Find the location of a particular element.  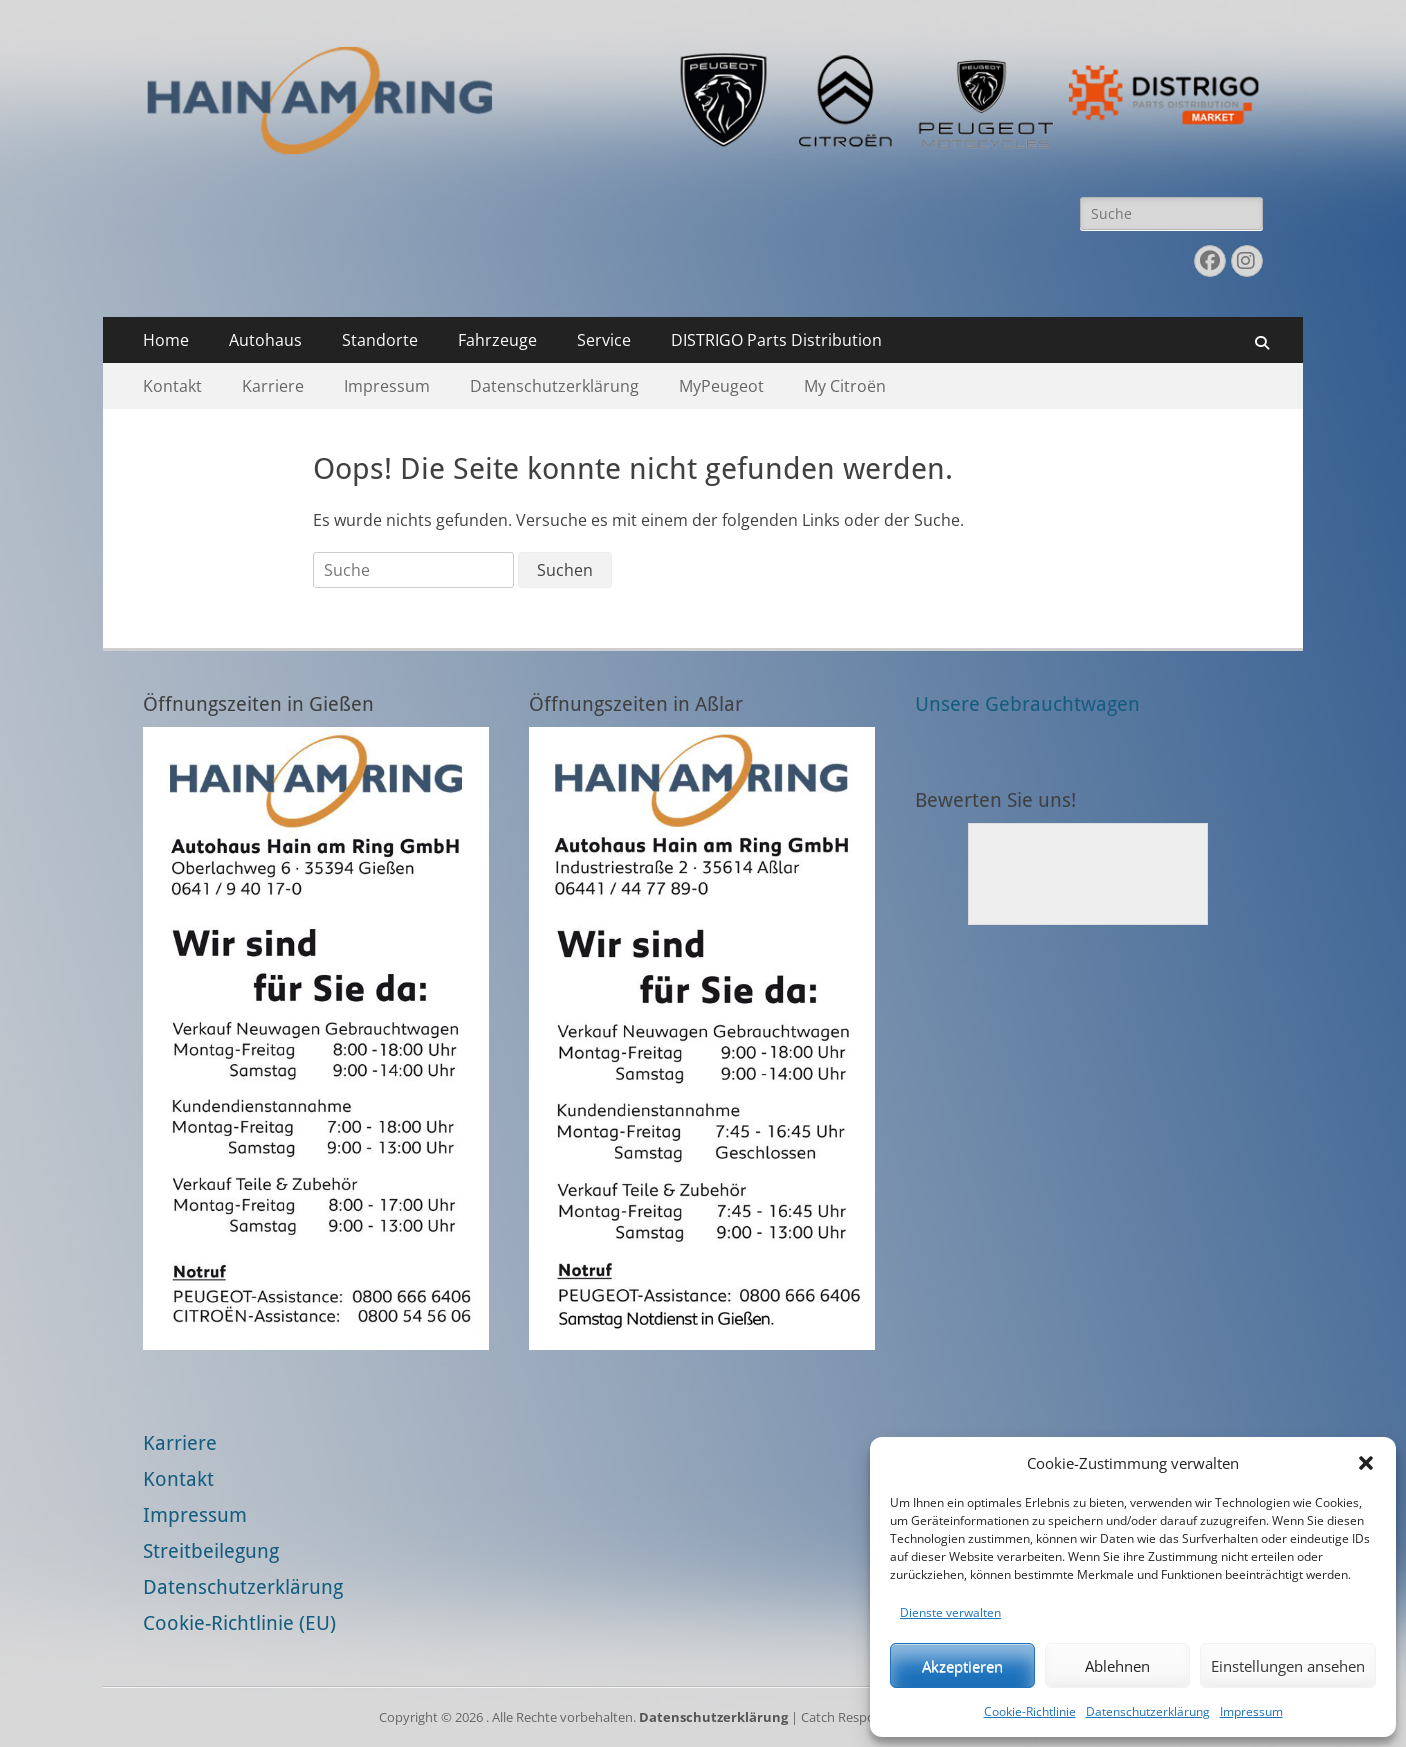

My Citroën is located at coordinates (845, 386).